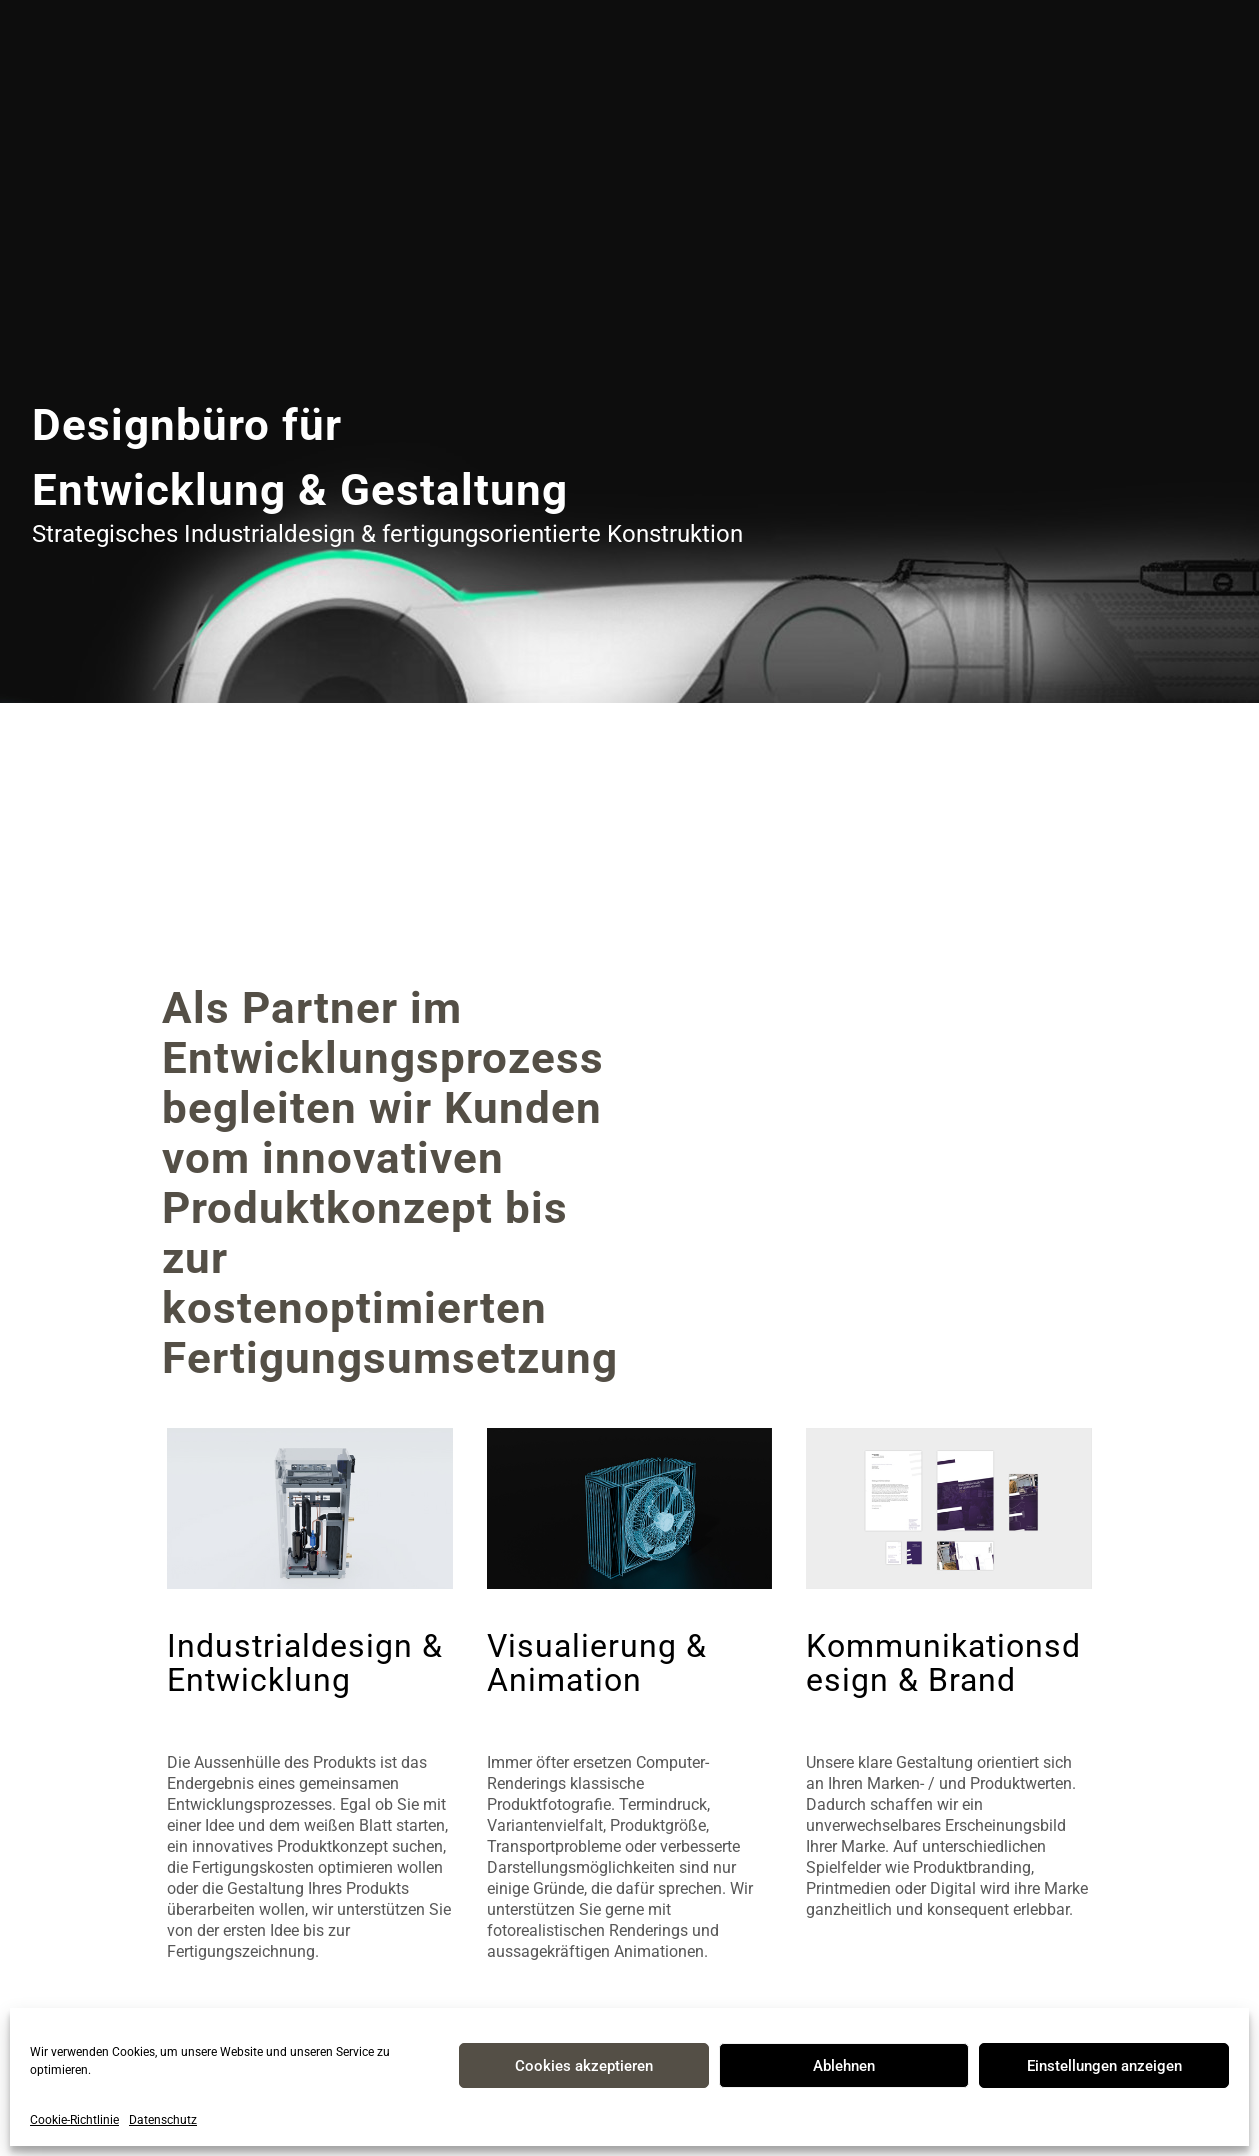 The height and width of the screenshot is (2156, 1259). Describe the element at coordinates (163, 2120) in the screenshot. I see `Datenschutz` at that location.